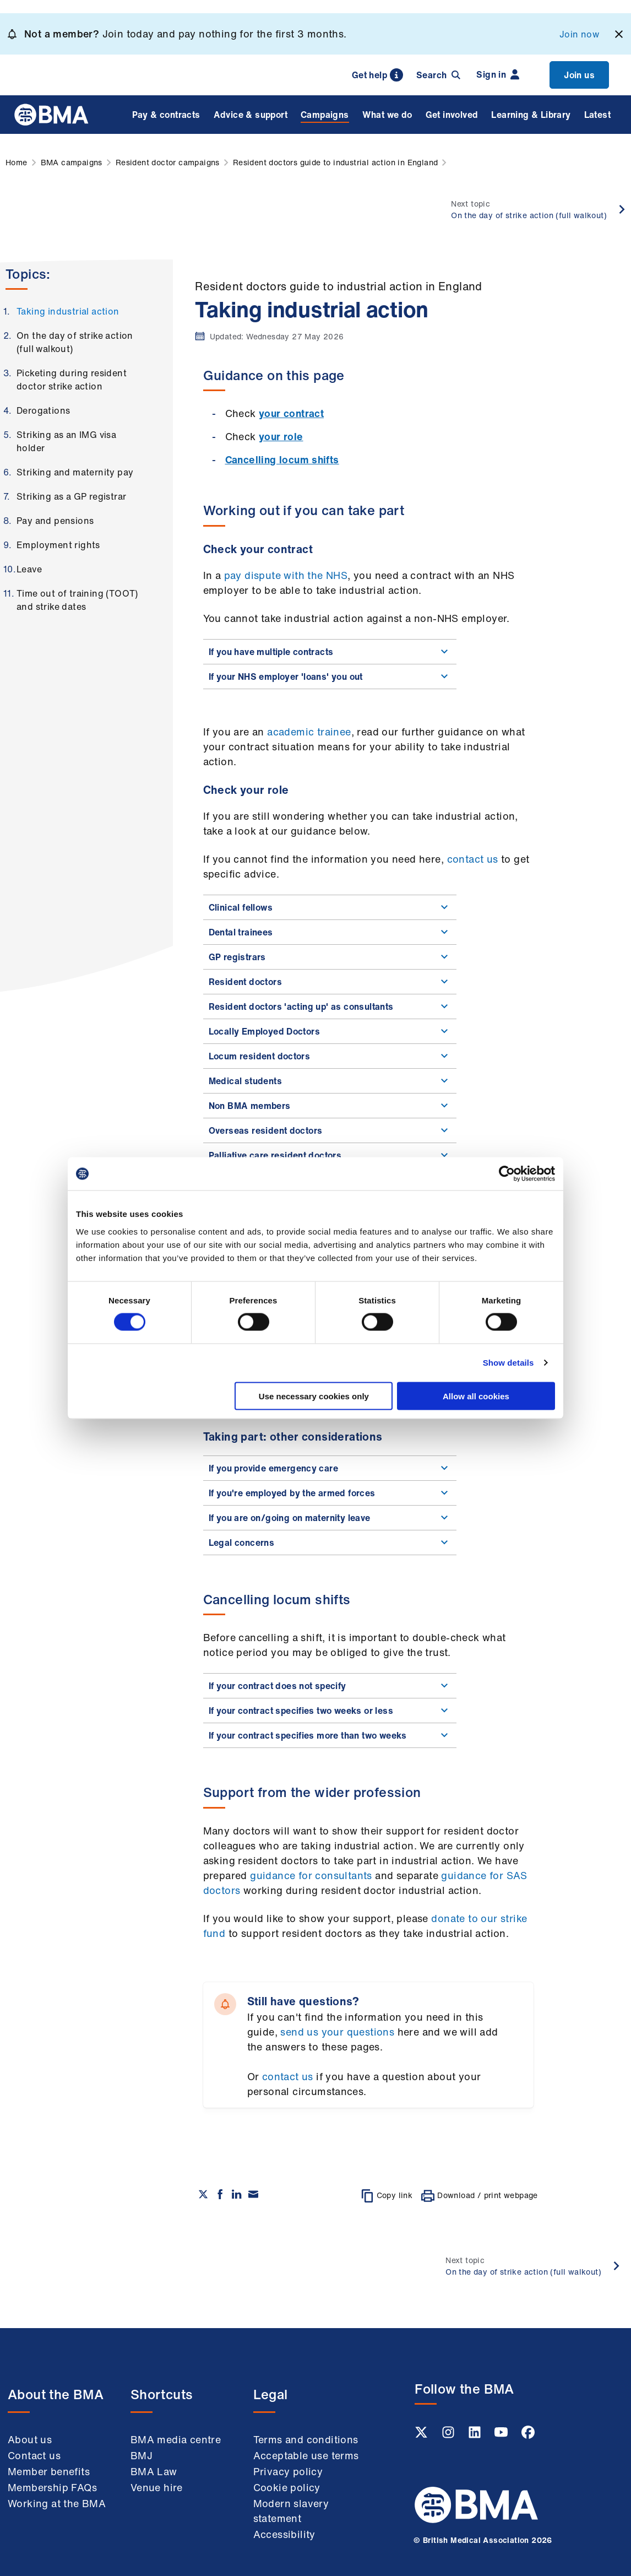 The image size is (631, 2576). What do you see at coordinates (141, 2455) in the screenshot?
I see `BMJ` at bounding box center [141, 2455].